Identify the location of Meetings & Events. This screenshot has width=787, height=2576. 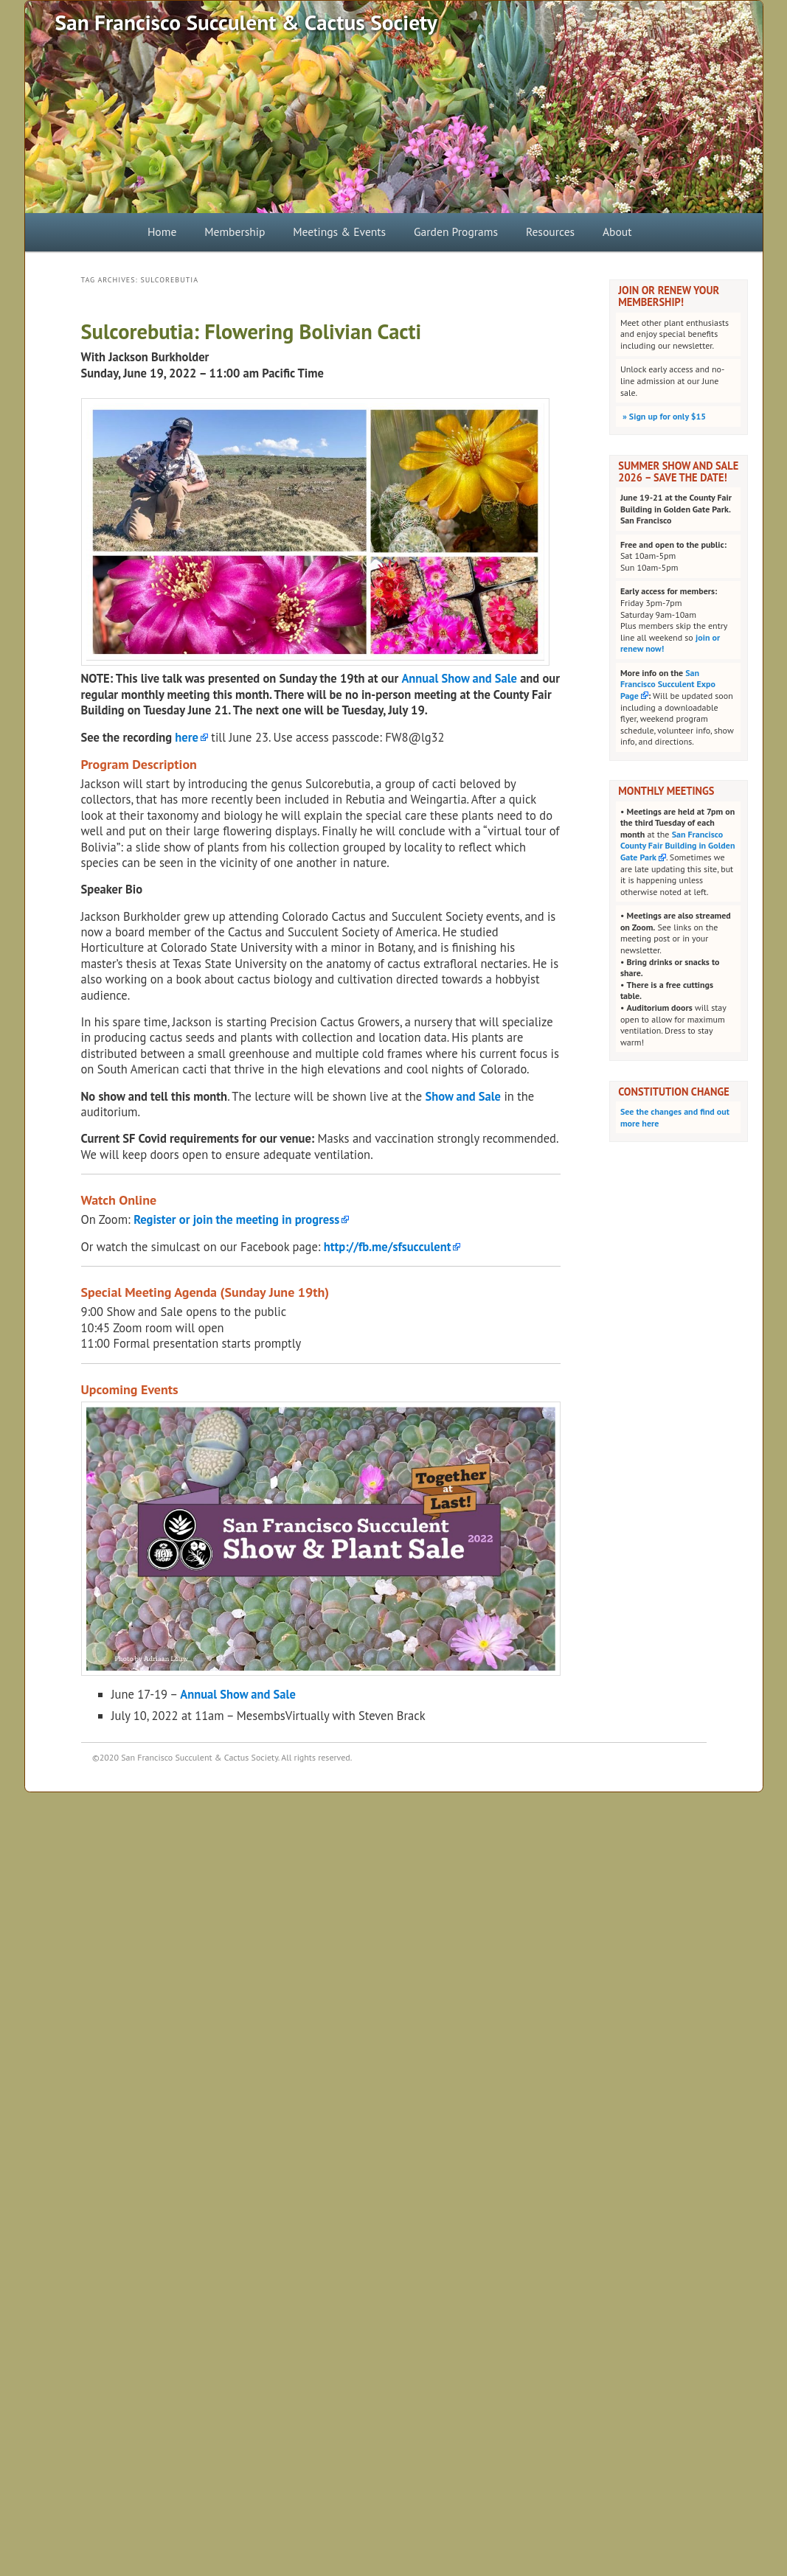
(339, 231).